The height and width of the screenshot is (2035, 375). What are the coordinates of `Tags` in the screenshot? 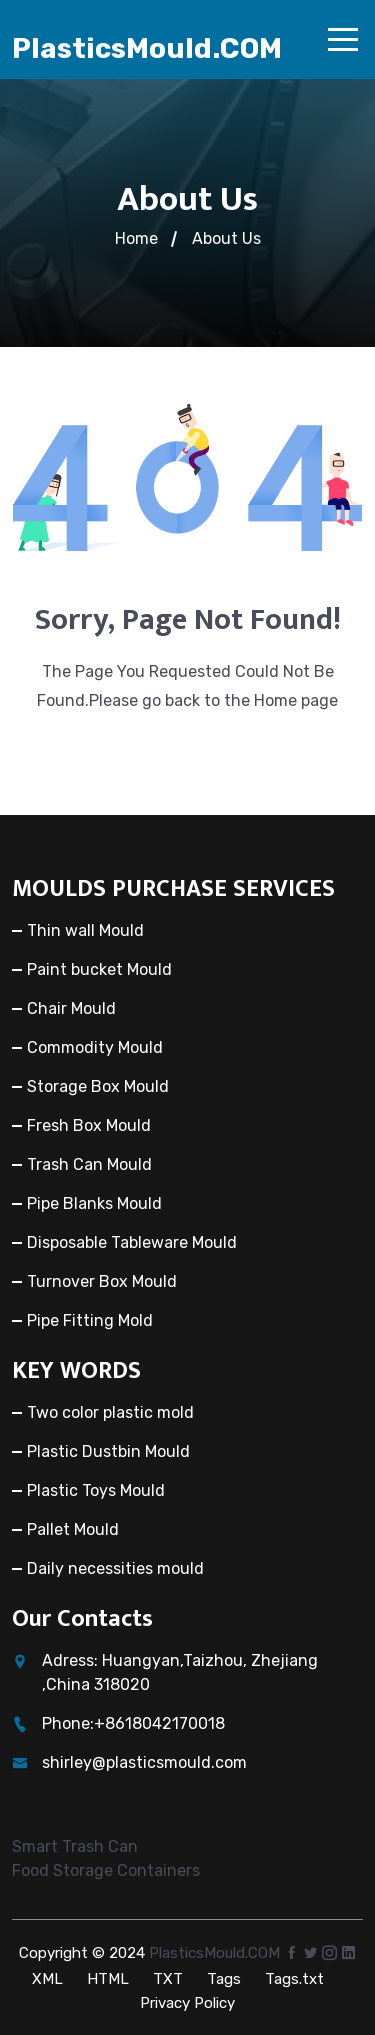 It's located at (224, 1979).